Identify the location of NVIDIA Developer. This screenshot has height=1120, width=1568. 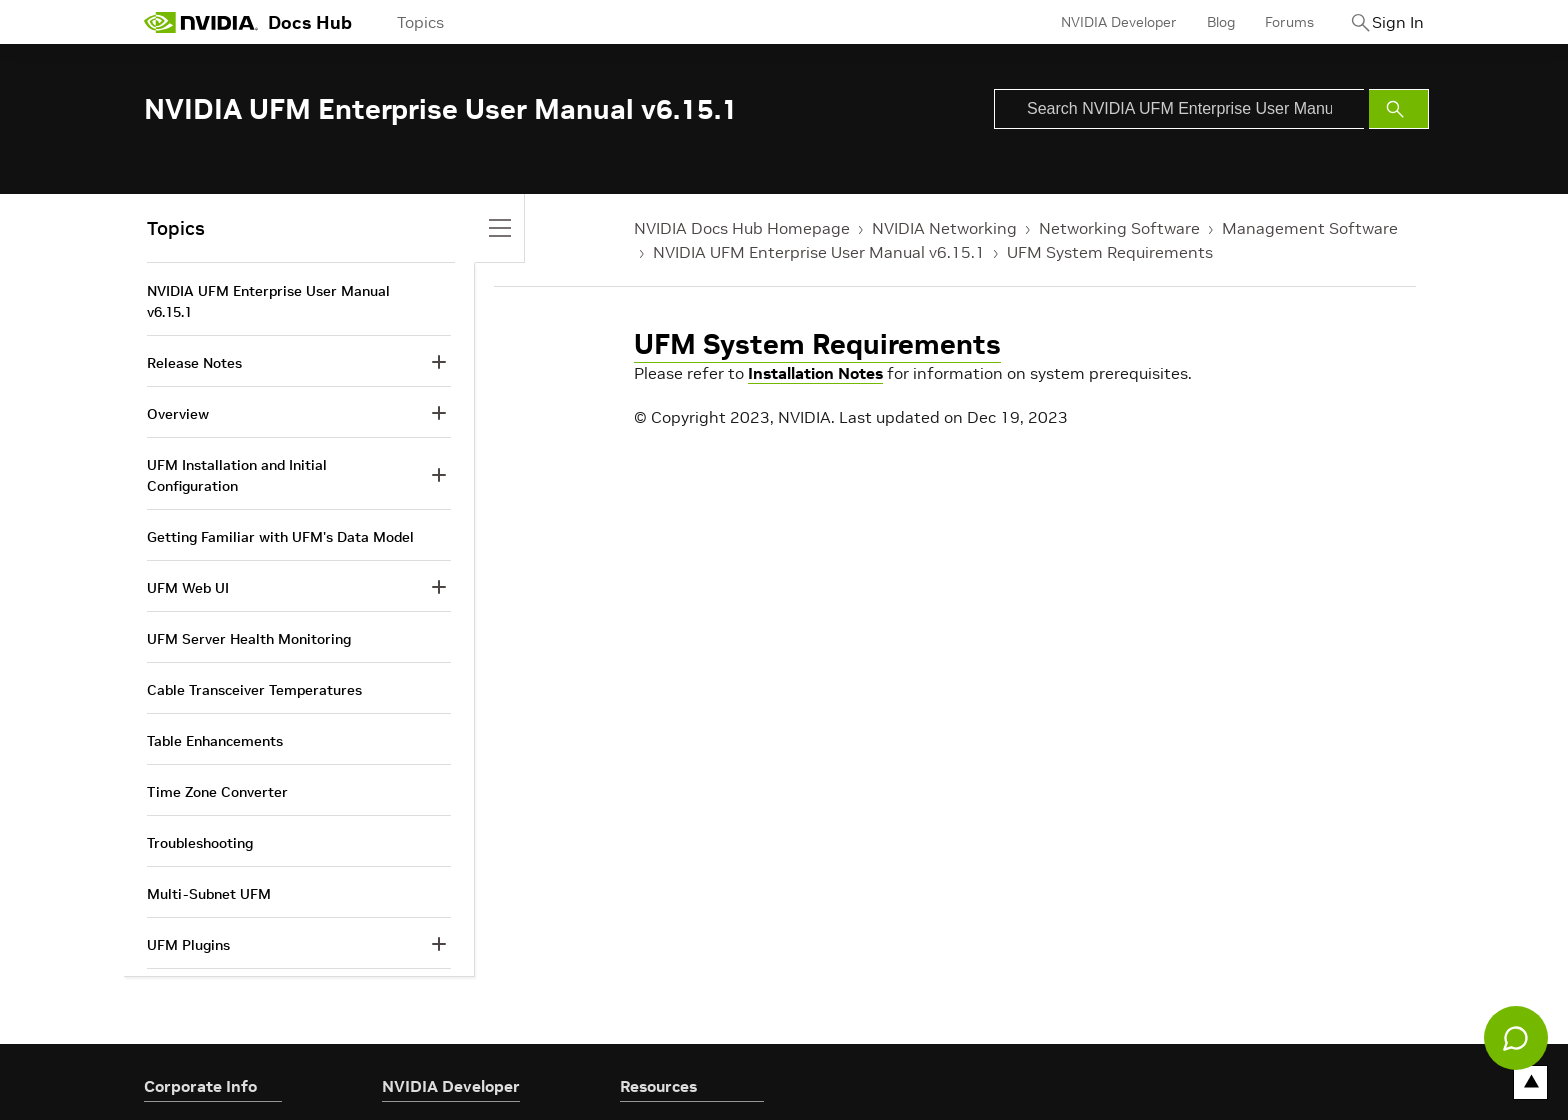
(1097, 22).